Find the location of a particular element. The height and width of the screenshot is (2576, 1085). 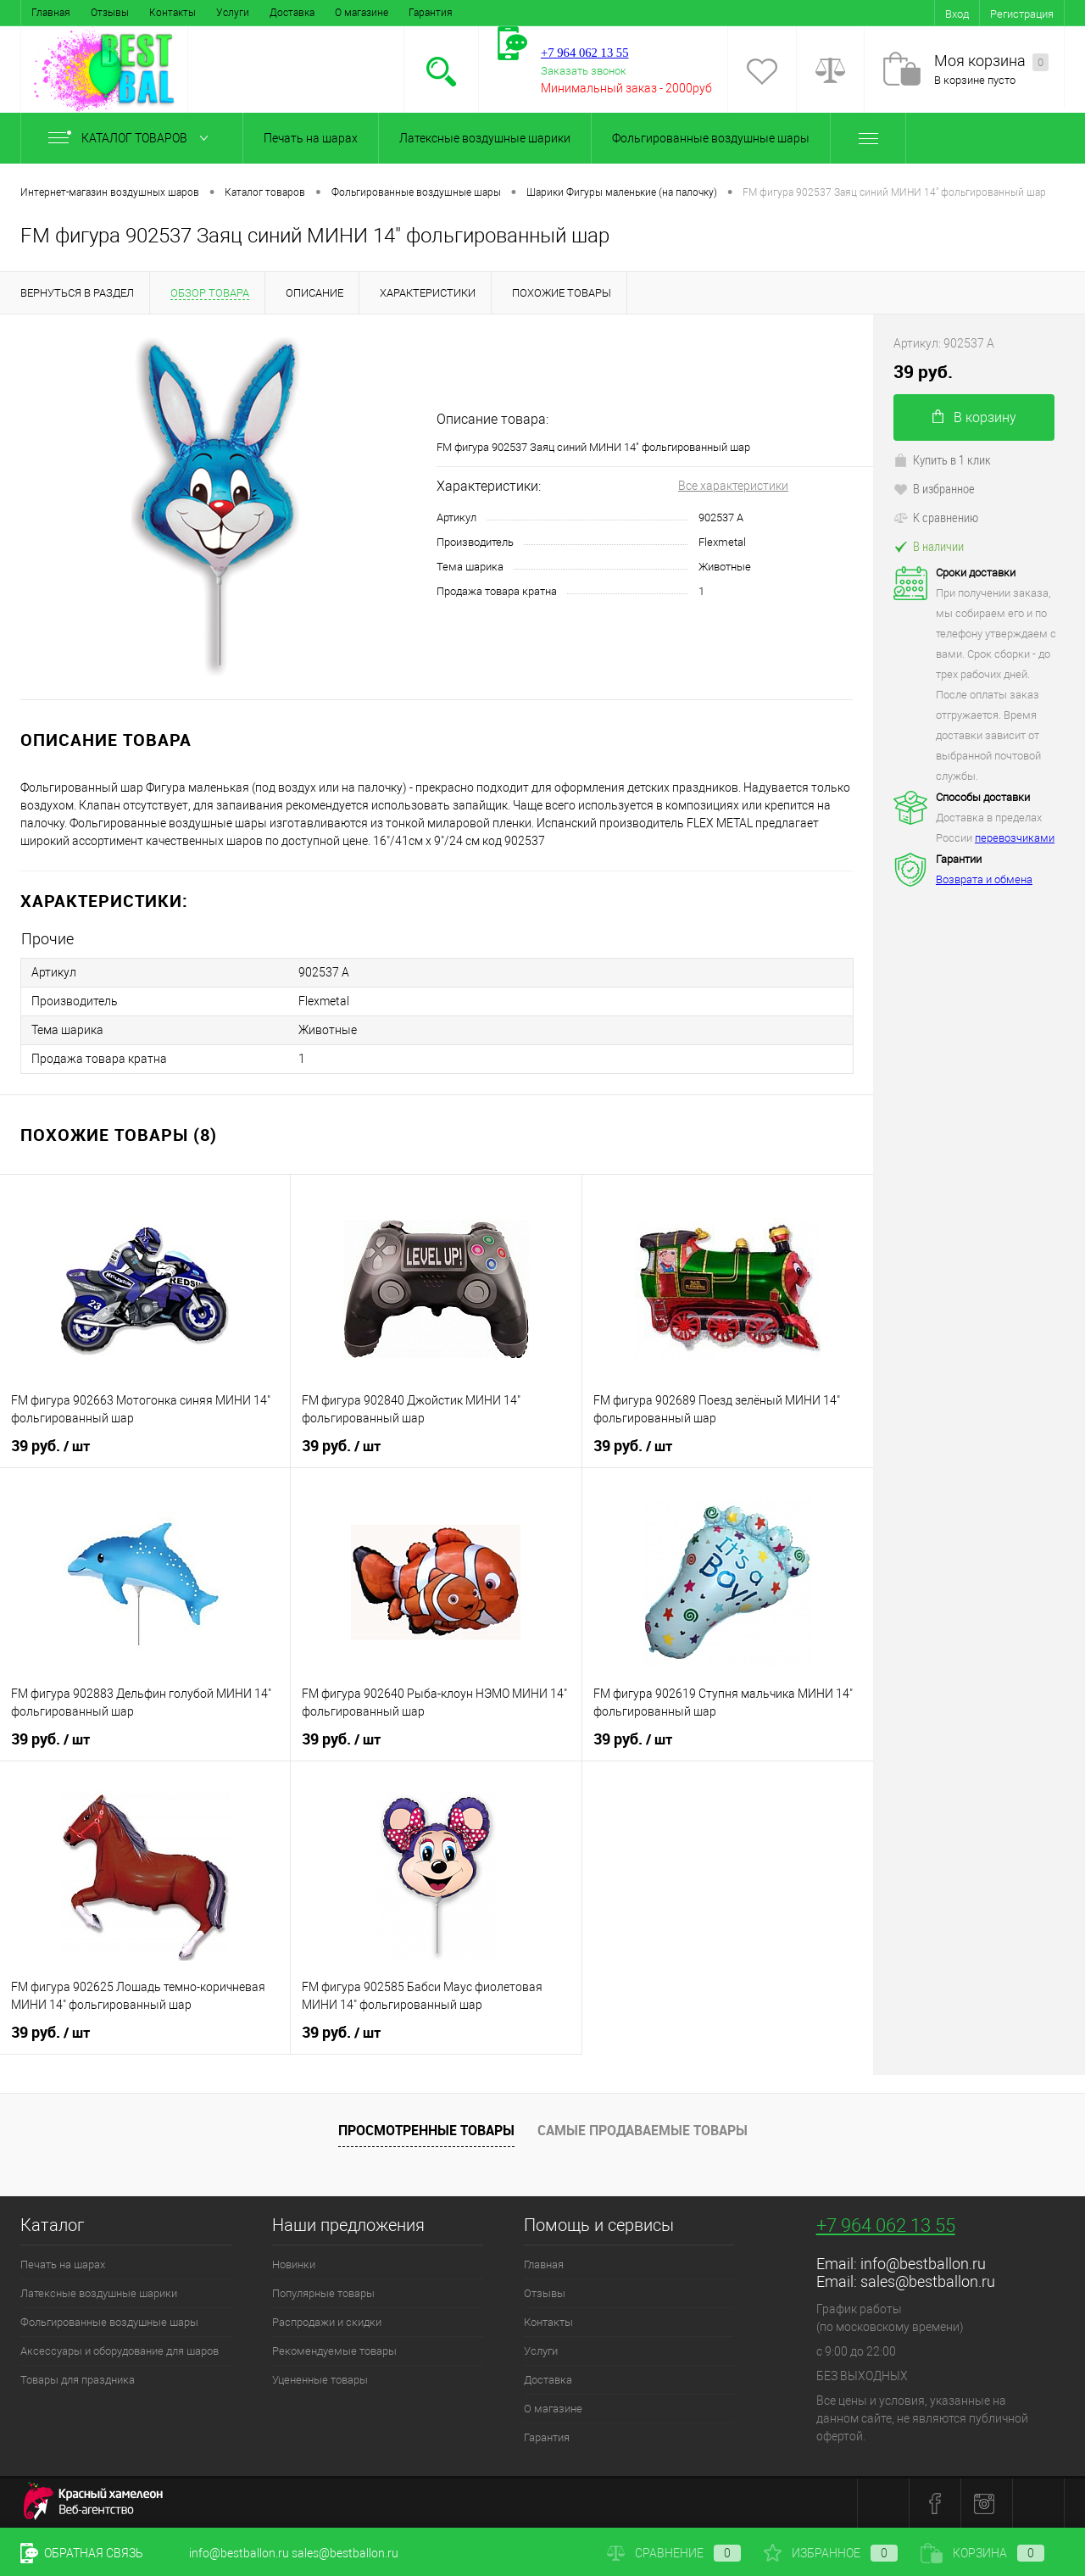

Самые продаваемые товары is located at coordinates (642, 2130).